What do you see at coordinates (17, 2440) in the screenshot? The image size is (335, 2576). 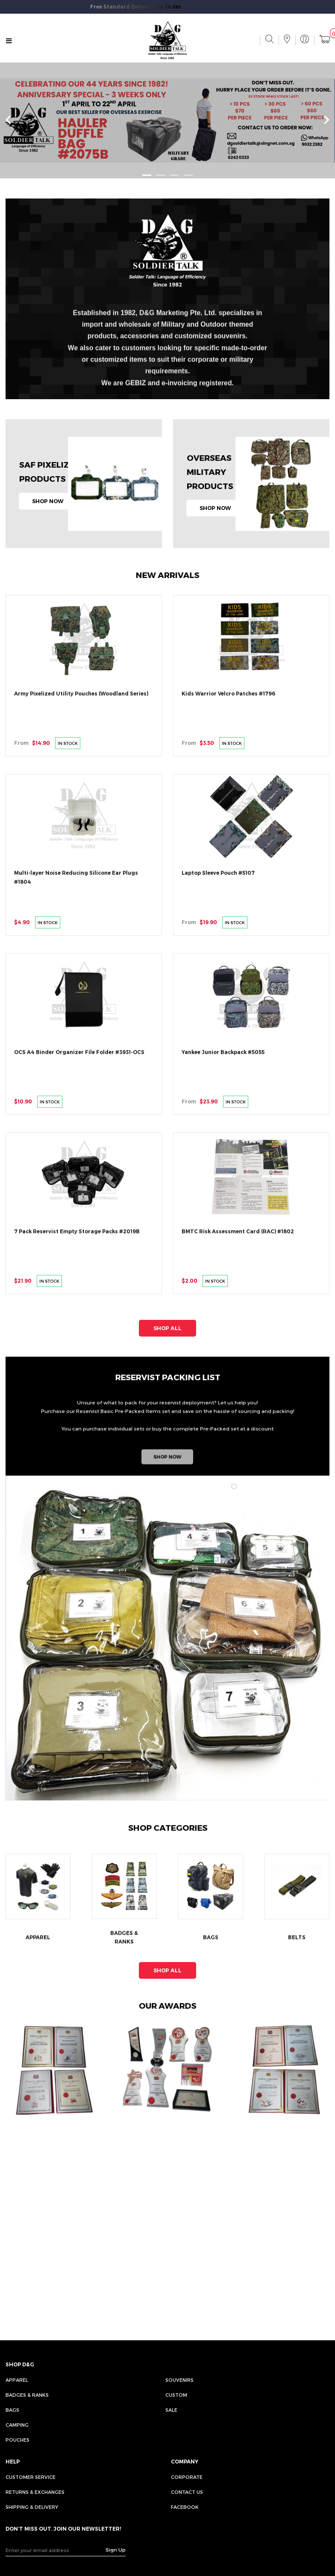 I see `Pouches` at bounding box center [17, 2440].